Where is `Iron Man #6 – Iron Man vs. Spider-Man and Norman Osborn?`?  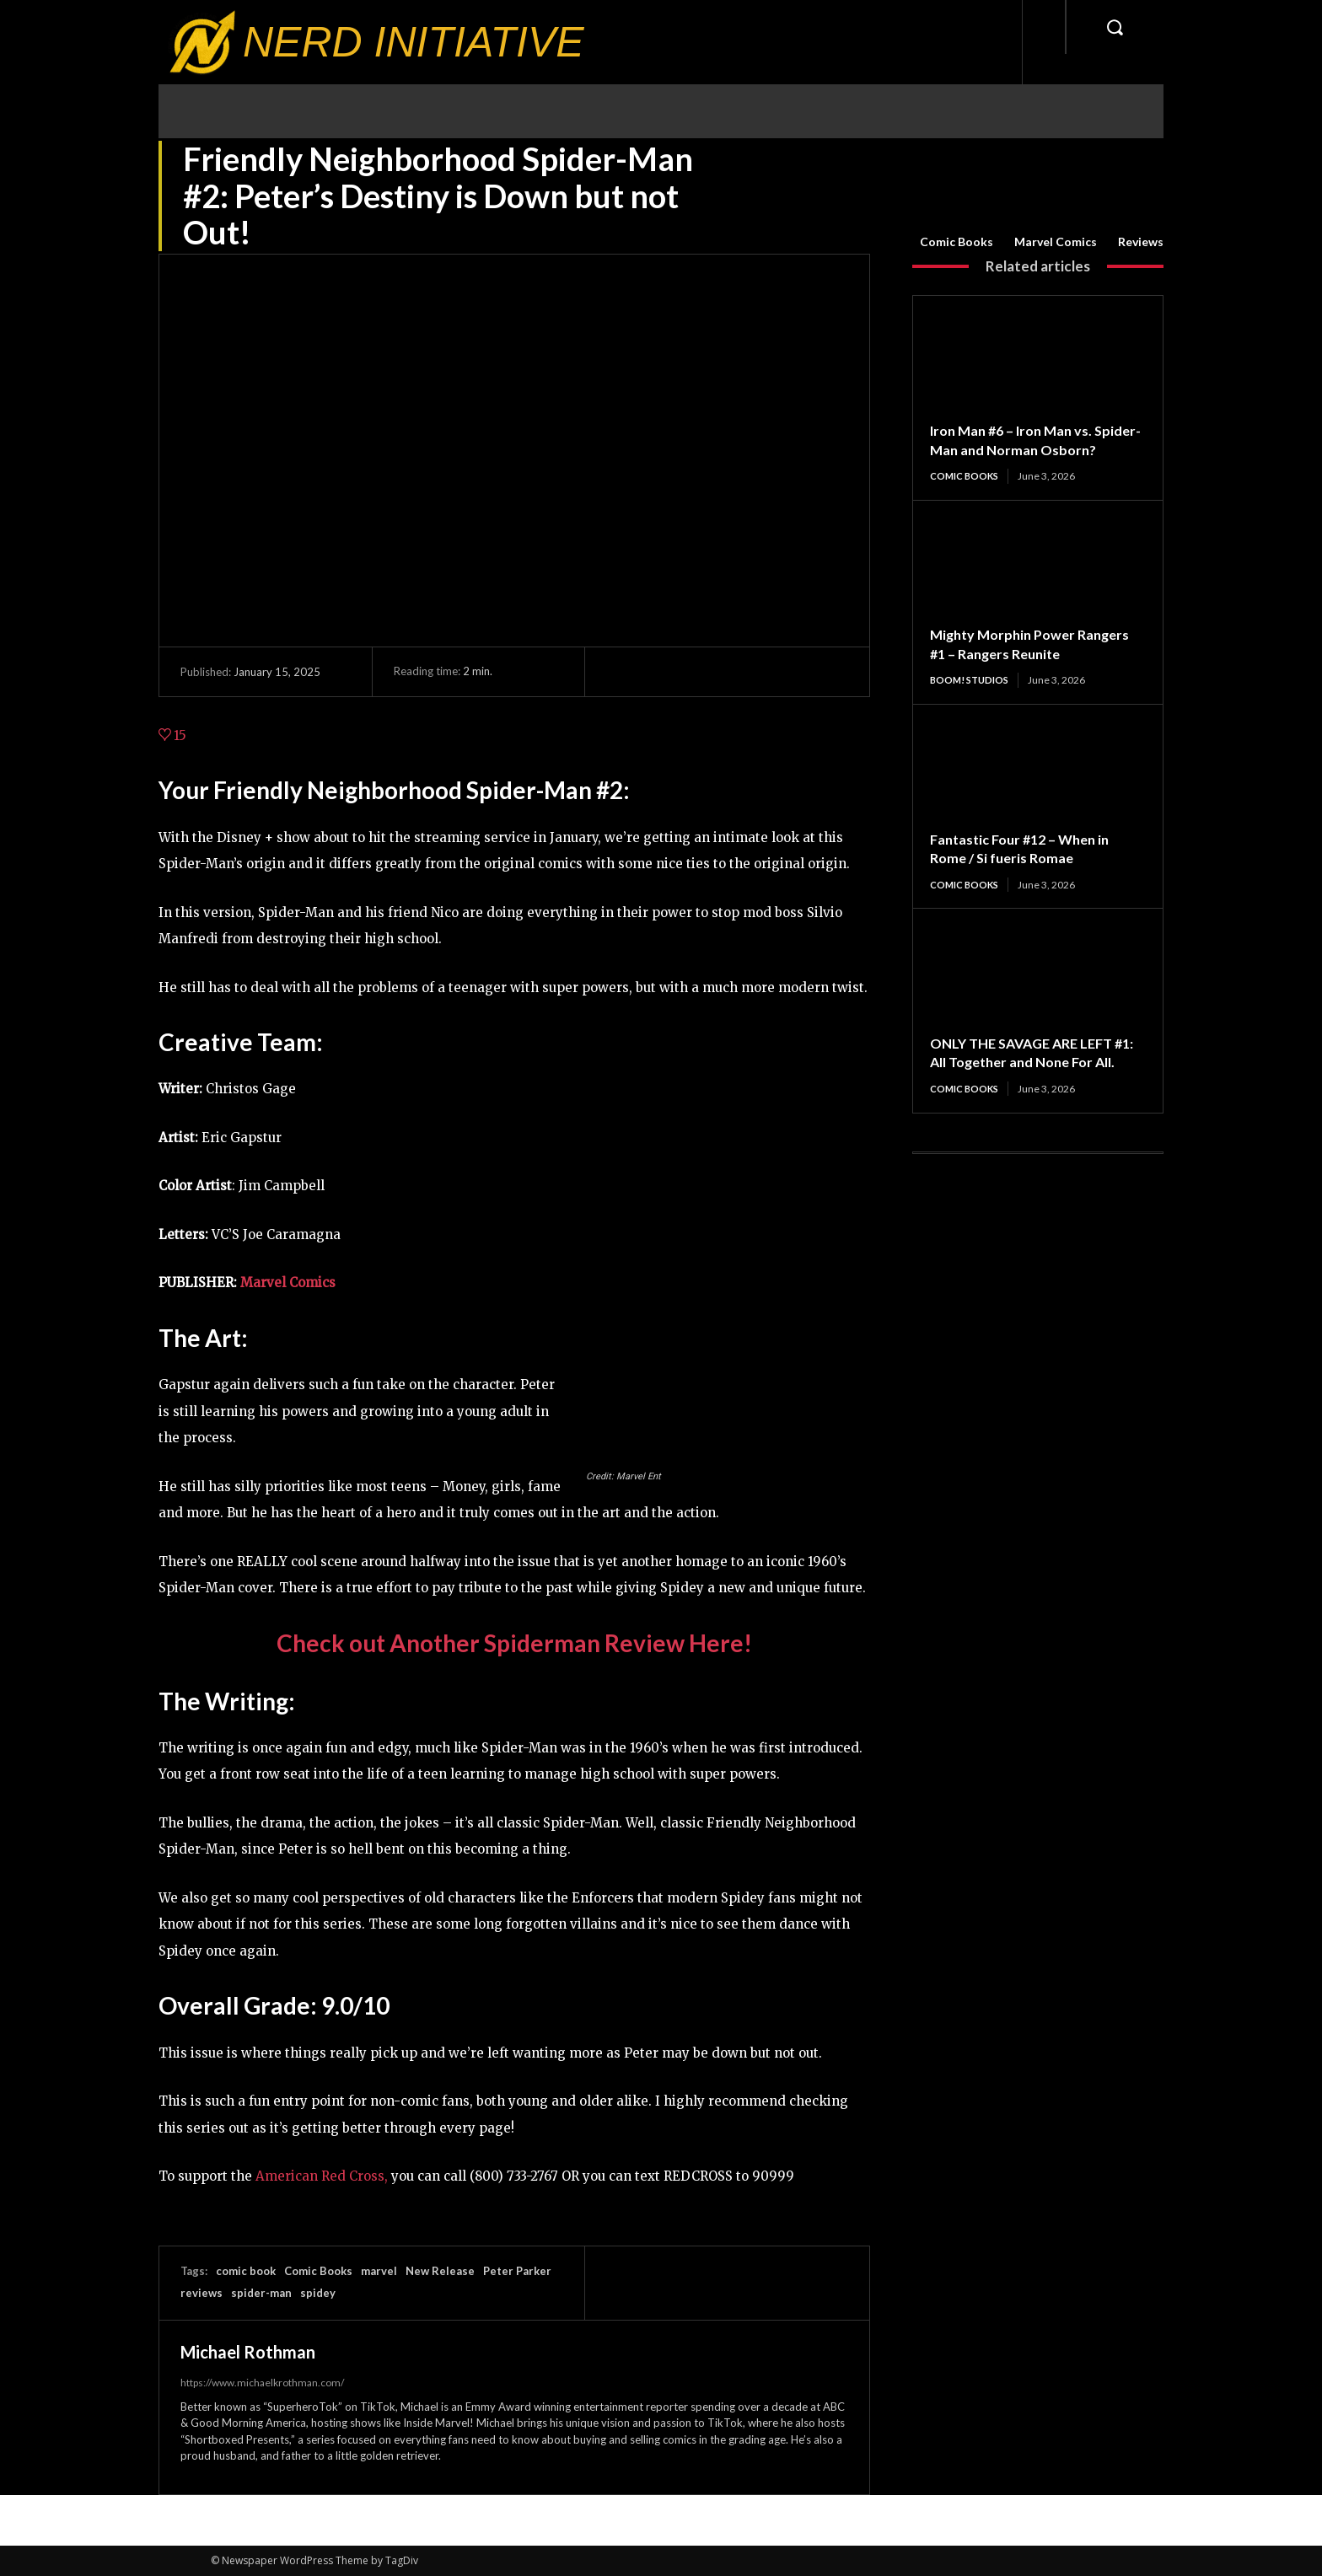 Iron Man #6 – Iron Man vs. Spider-Man and Norman Osborn? is located at coordinates (1019, 449).